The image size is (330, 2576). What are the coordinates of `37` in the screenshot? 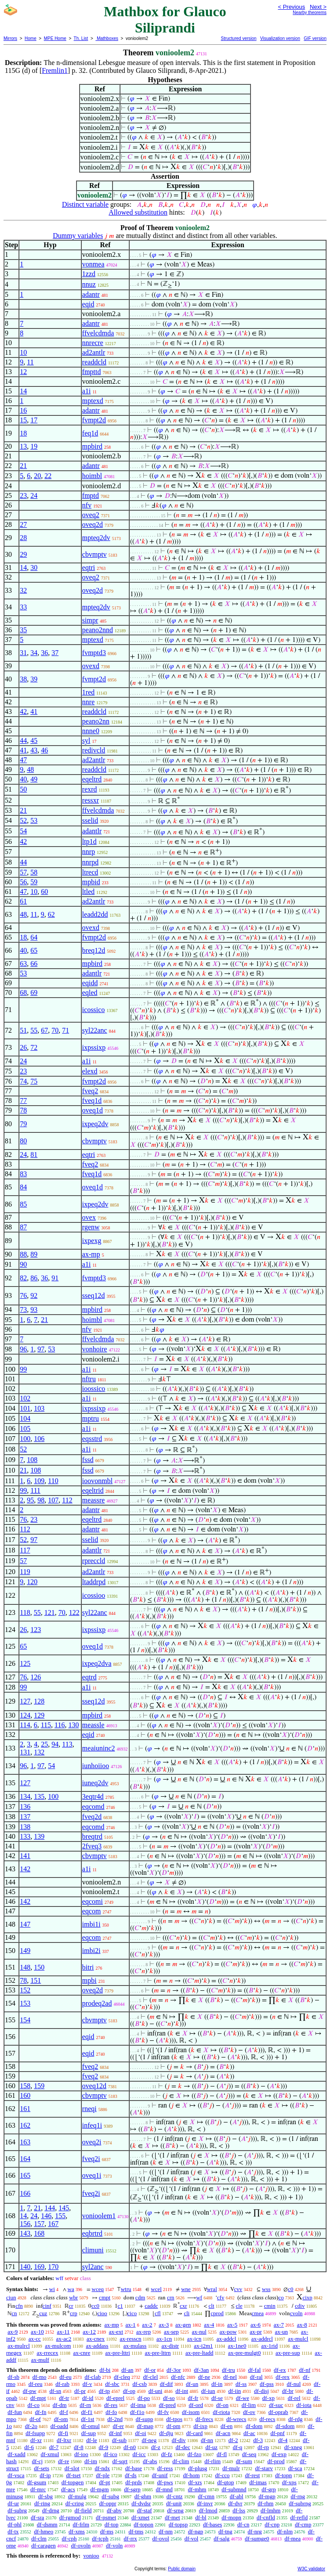 It's located at (54, 652).